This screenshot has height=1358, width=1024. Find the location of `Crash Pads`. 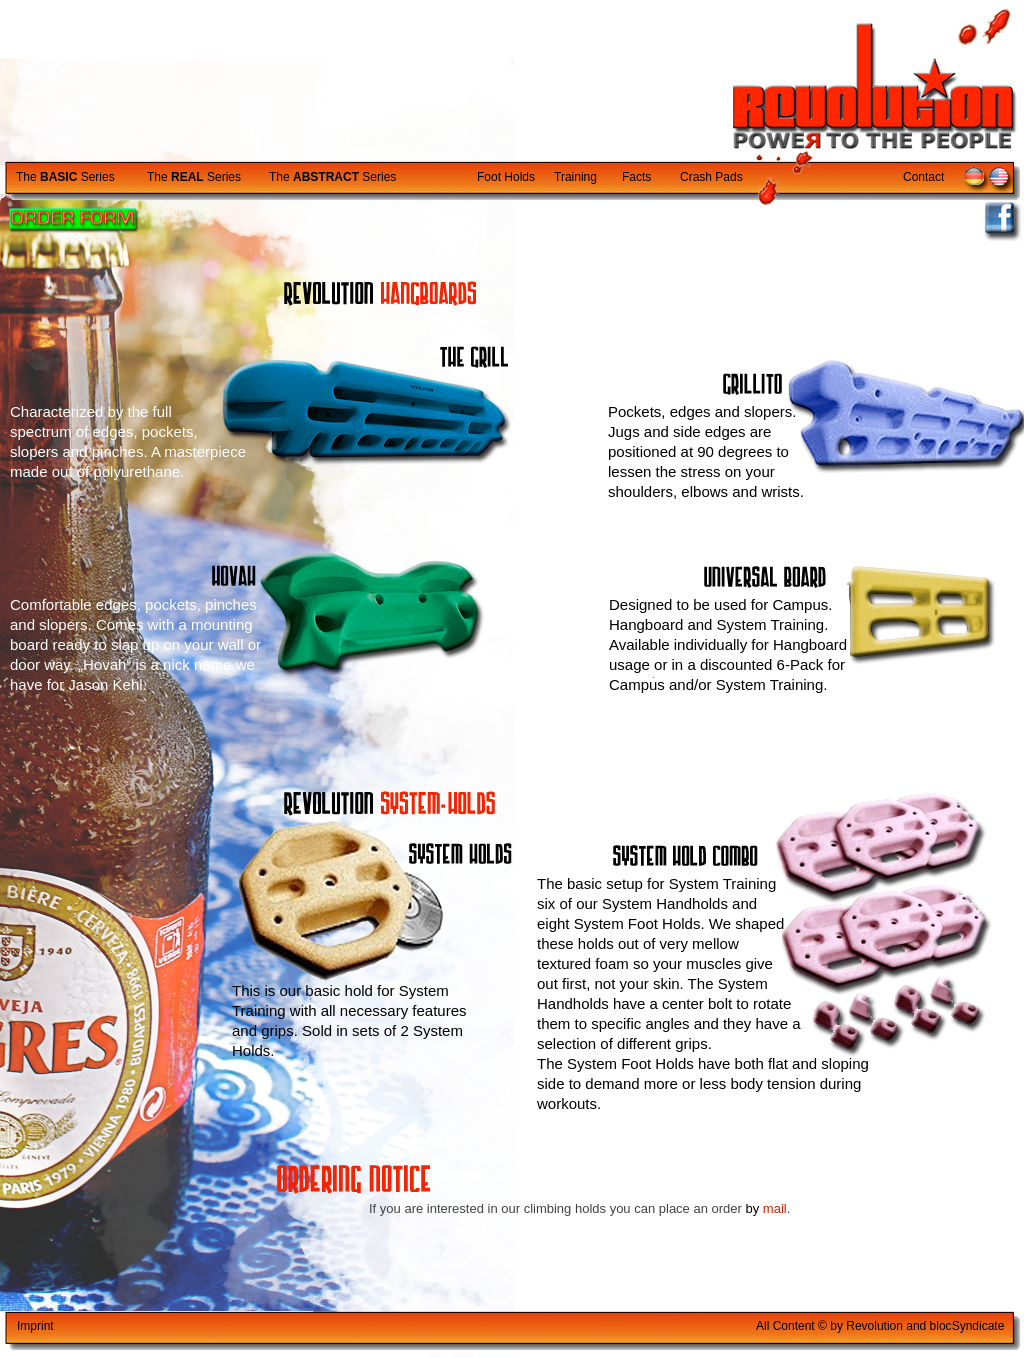

Crash Pads is located at coordinates (711, 177).